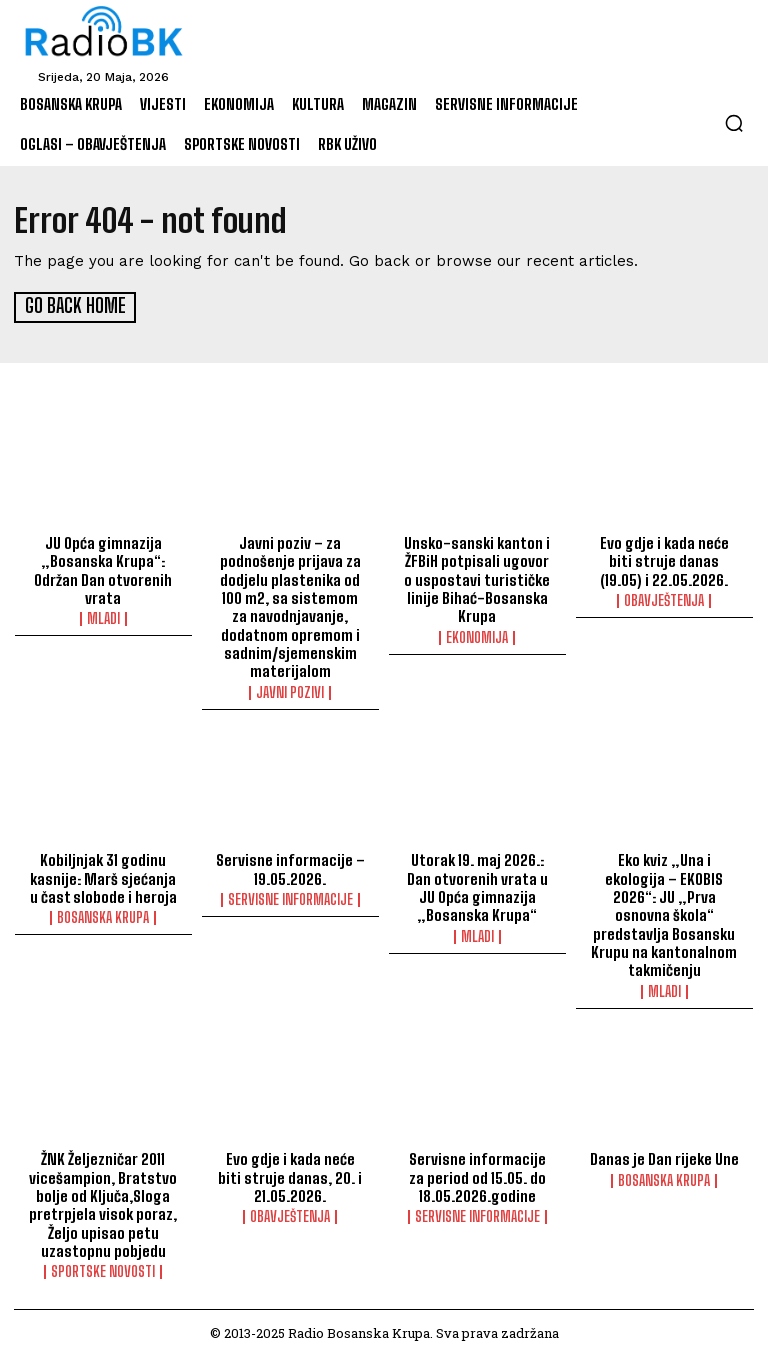 The height and width of the screenshot is (1349, 768). What do you see at coordinates (103, 1264) in the screenshot?
I see `Sportske novosti` at bounding box center [103, 1264].